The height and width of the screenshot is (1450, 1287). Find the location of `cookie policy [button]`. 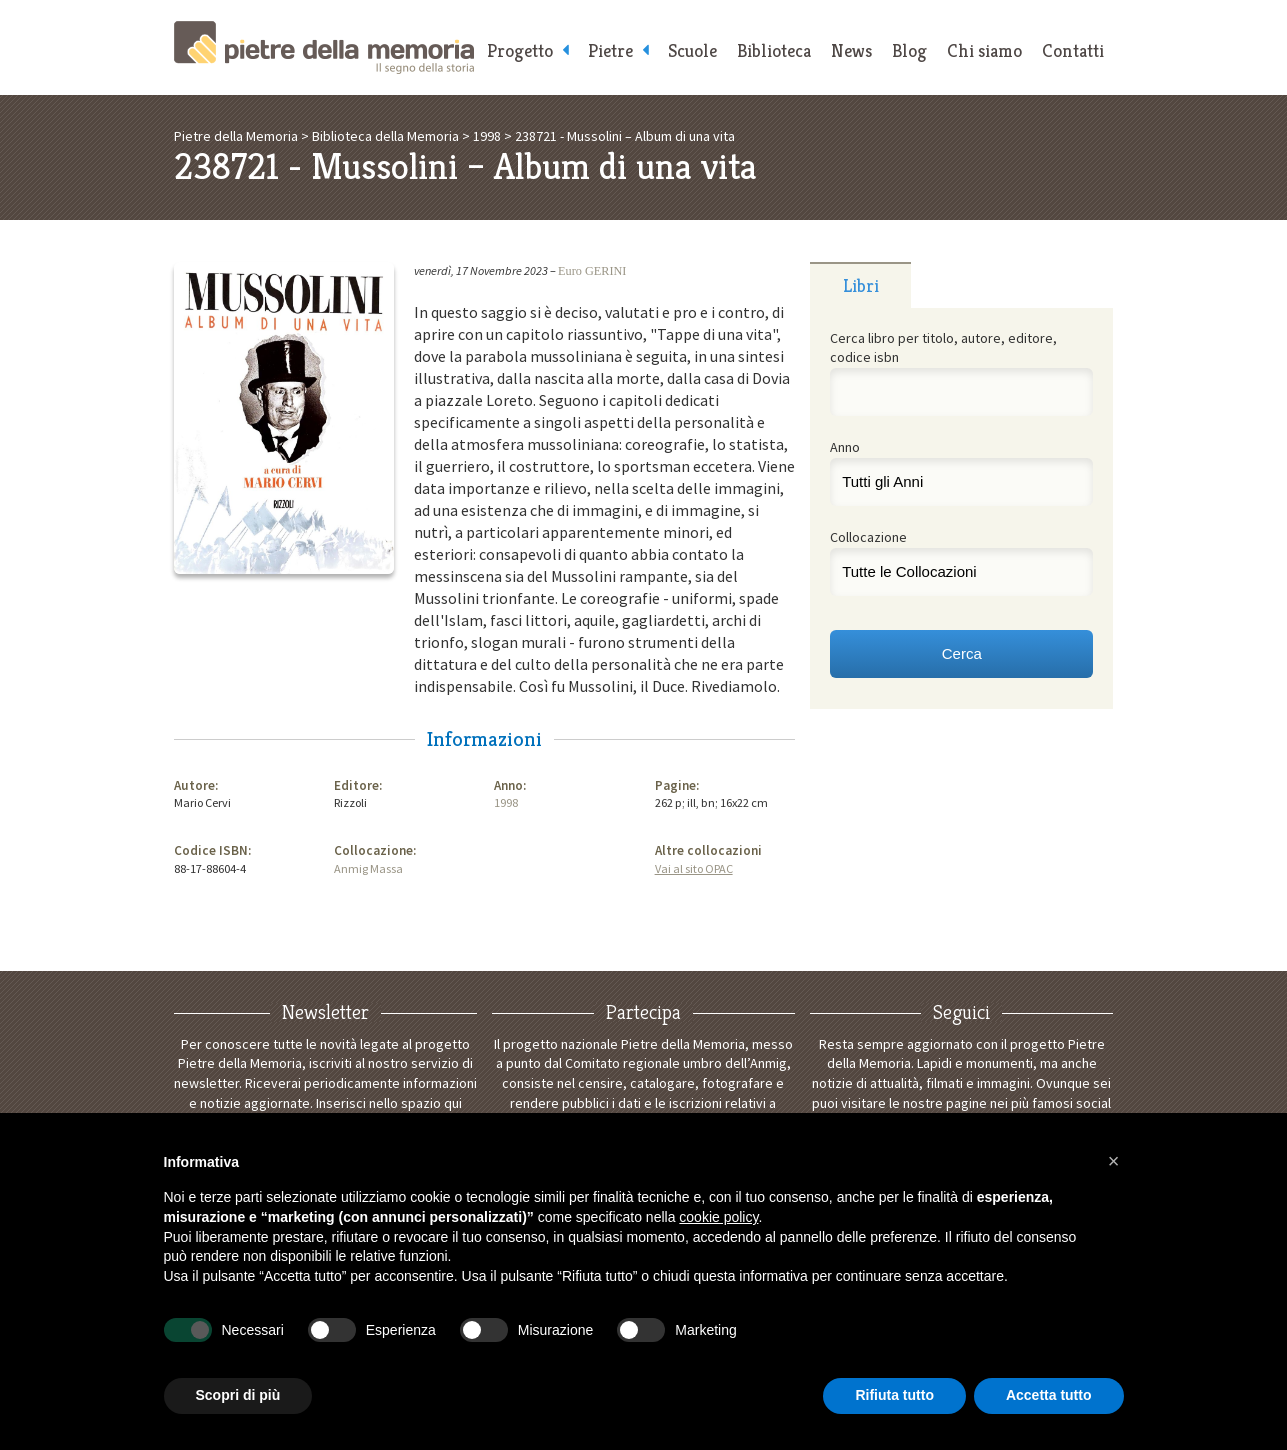

cookie policy [button] is located at coordinates (718, 1217).